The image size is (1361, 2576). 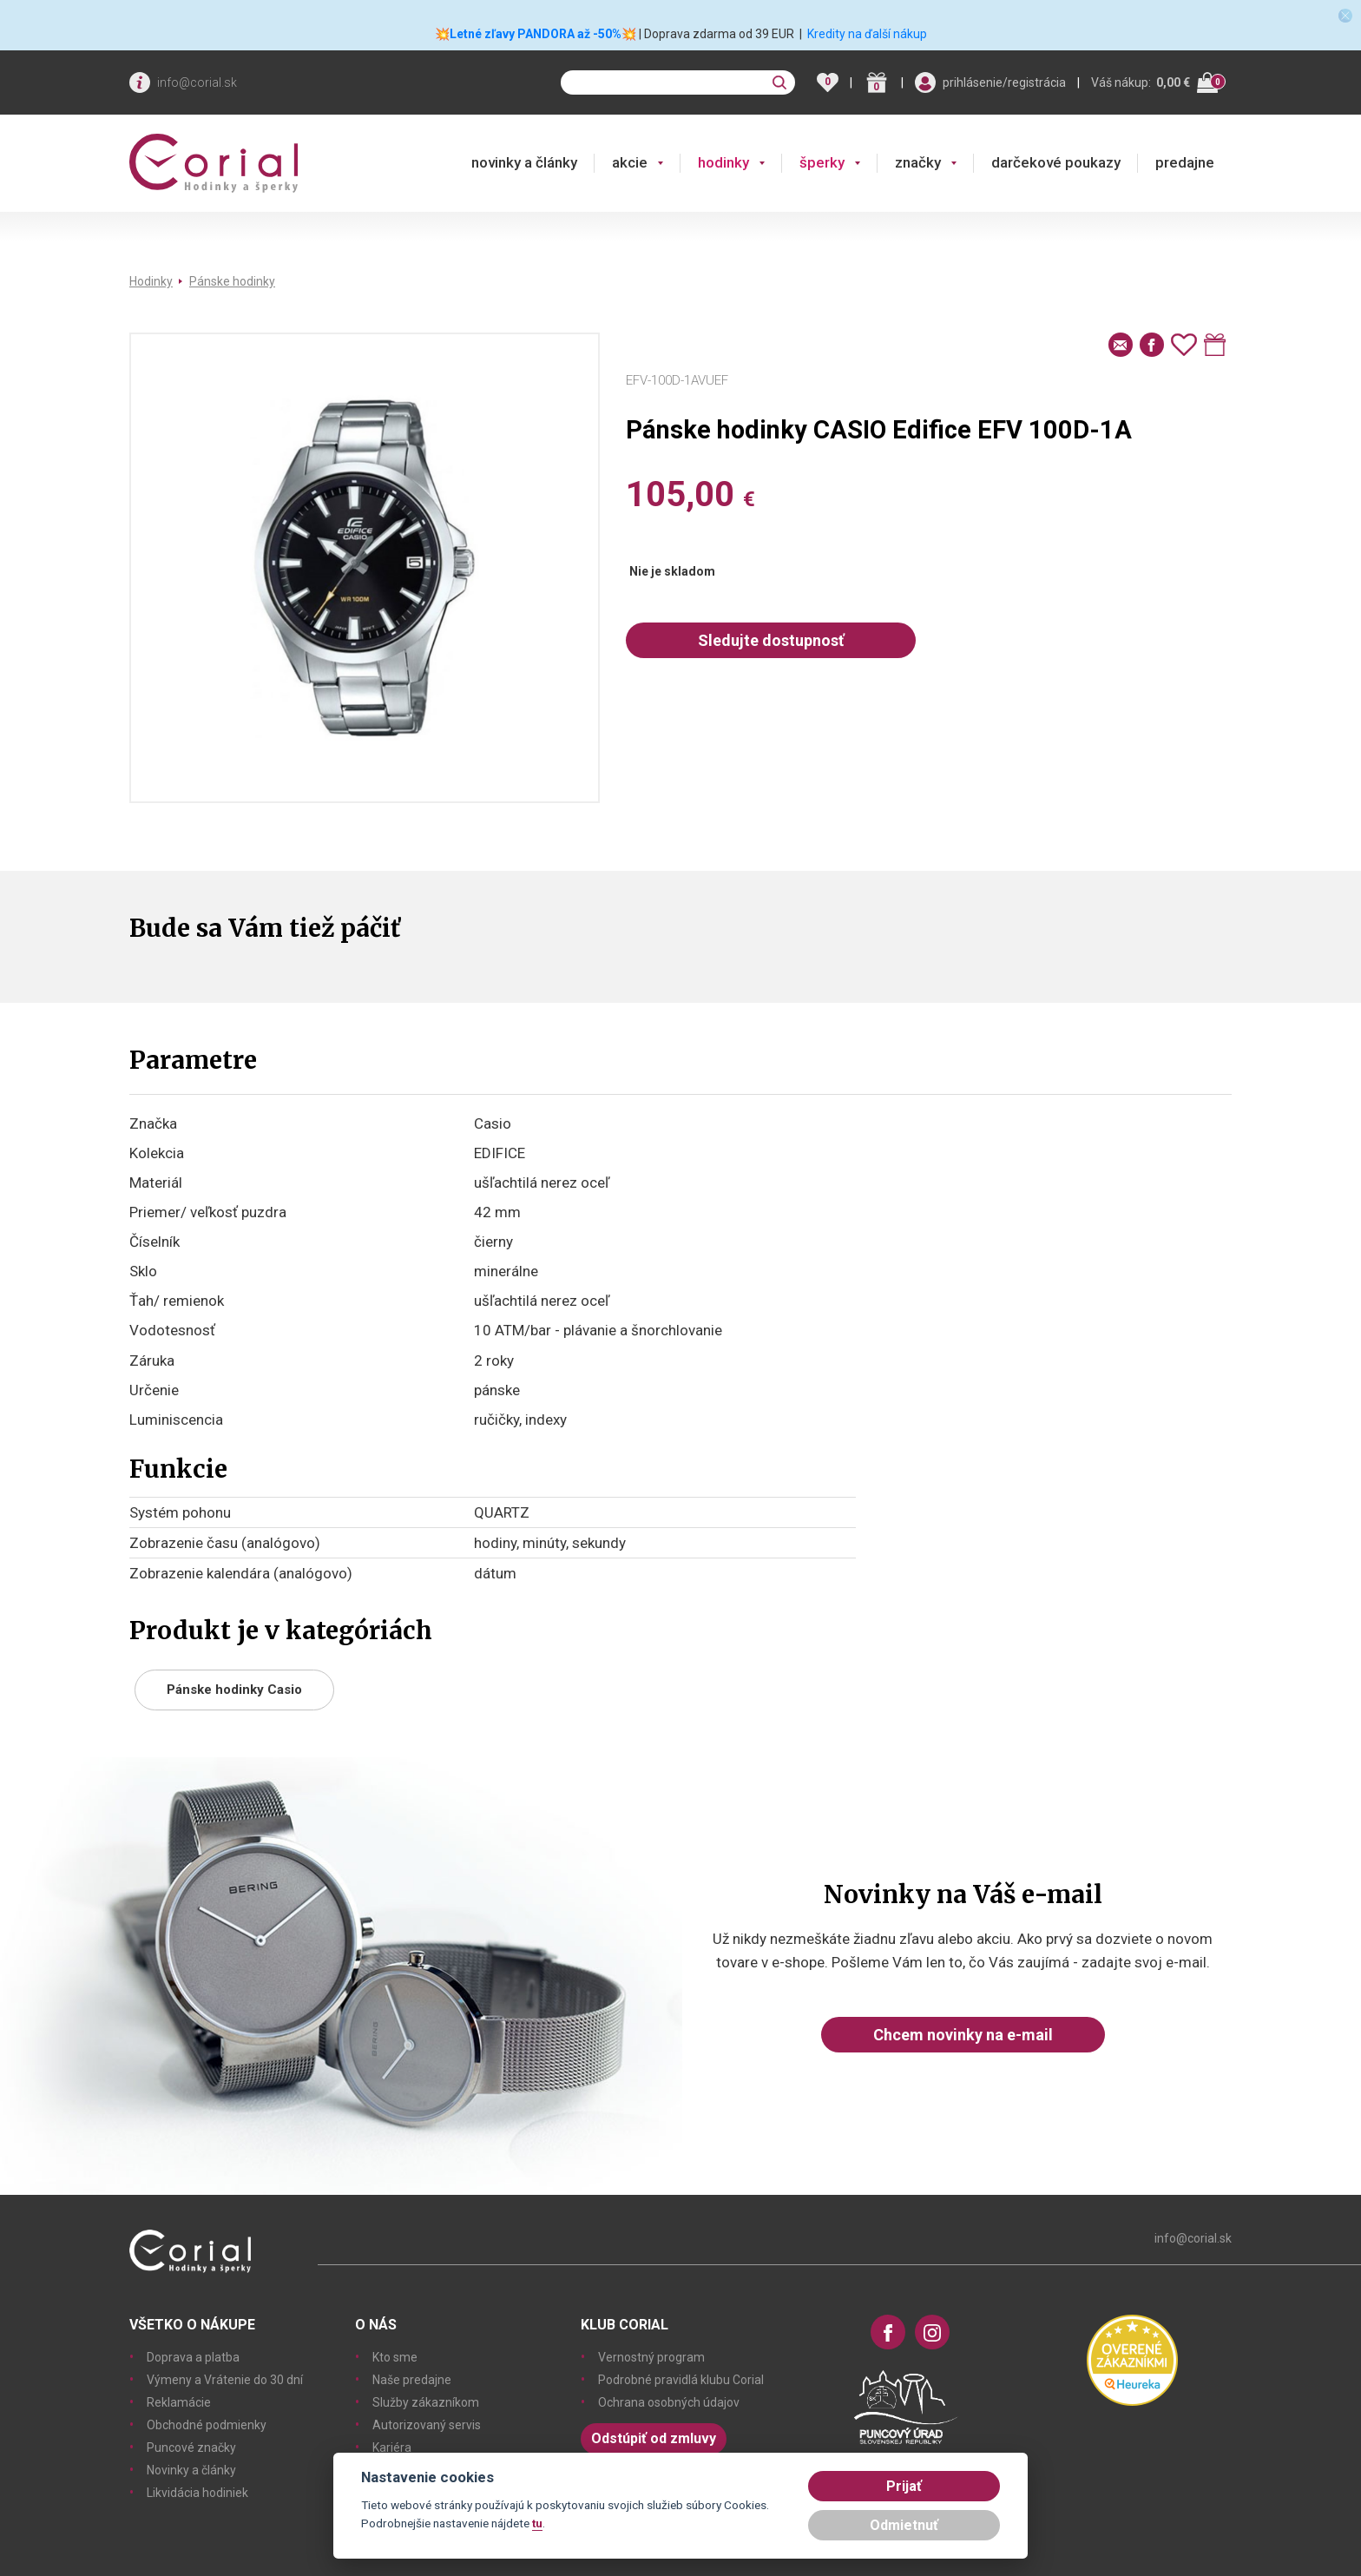 What do you see at coordinates (151, 281) in the screenshot?
I see `Hodinky` at bounding box center [151, 281].